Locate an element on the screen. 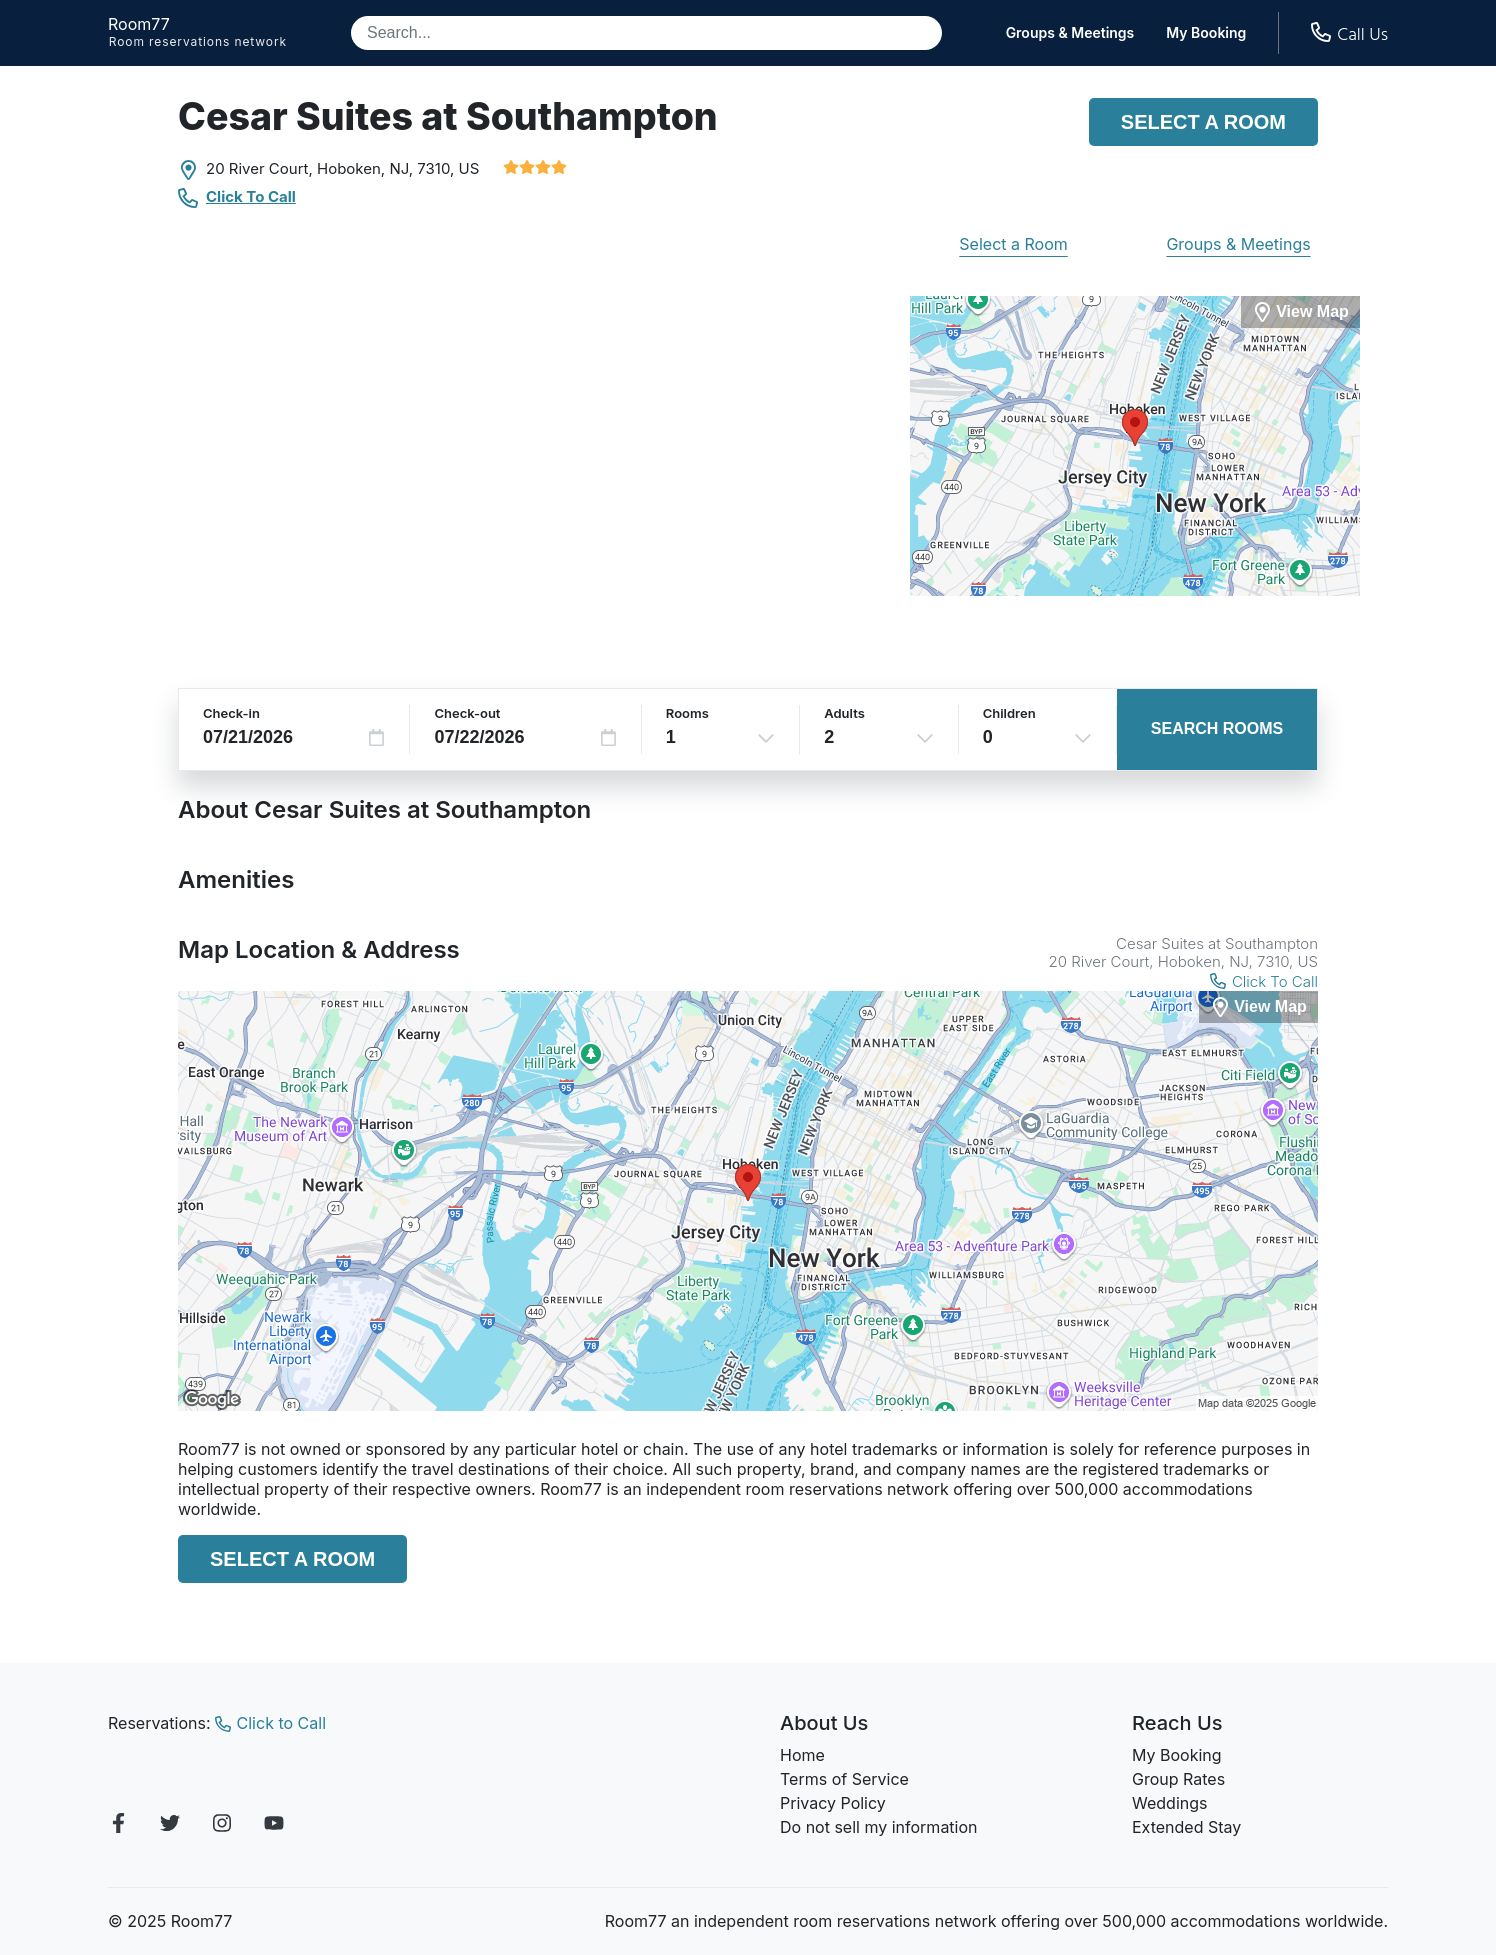 The height and width of the screenshot is (1955, 1496). Search Rooms is located at coordinates (1217, 728).